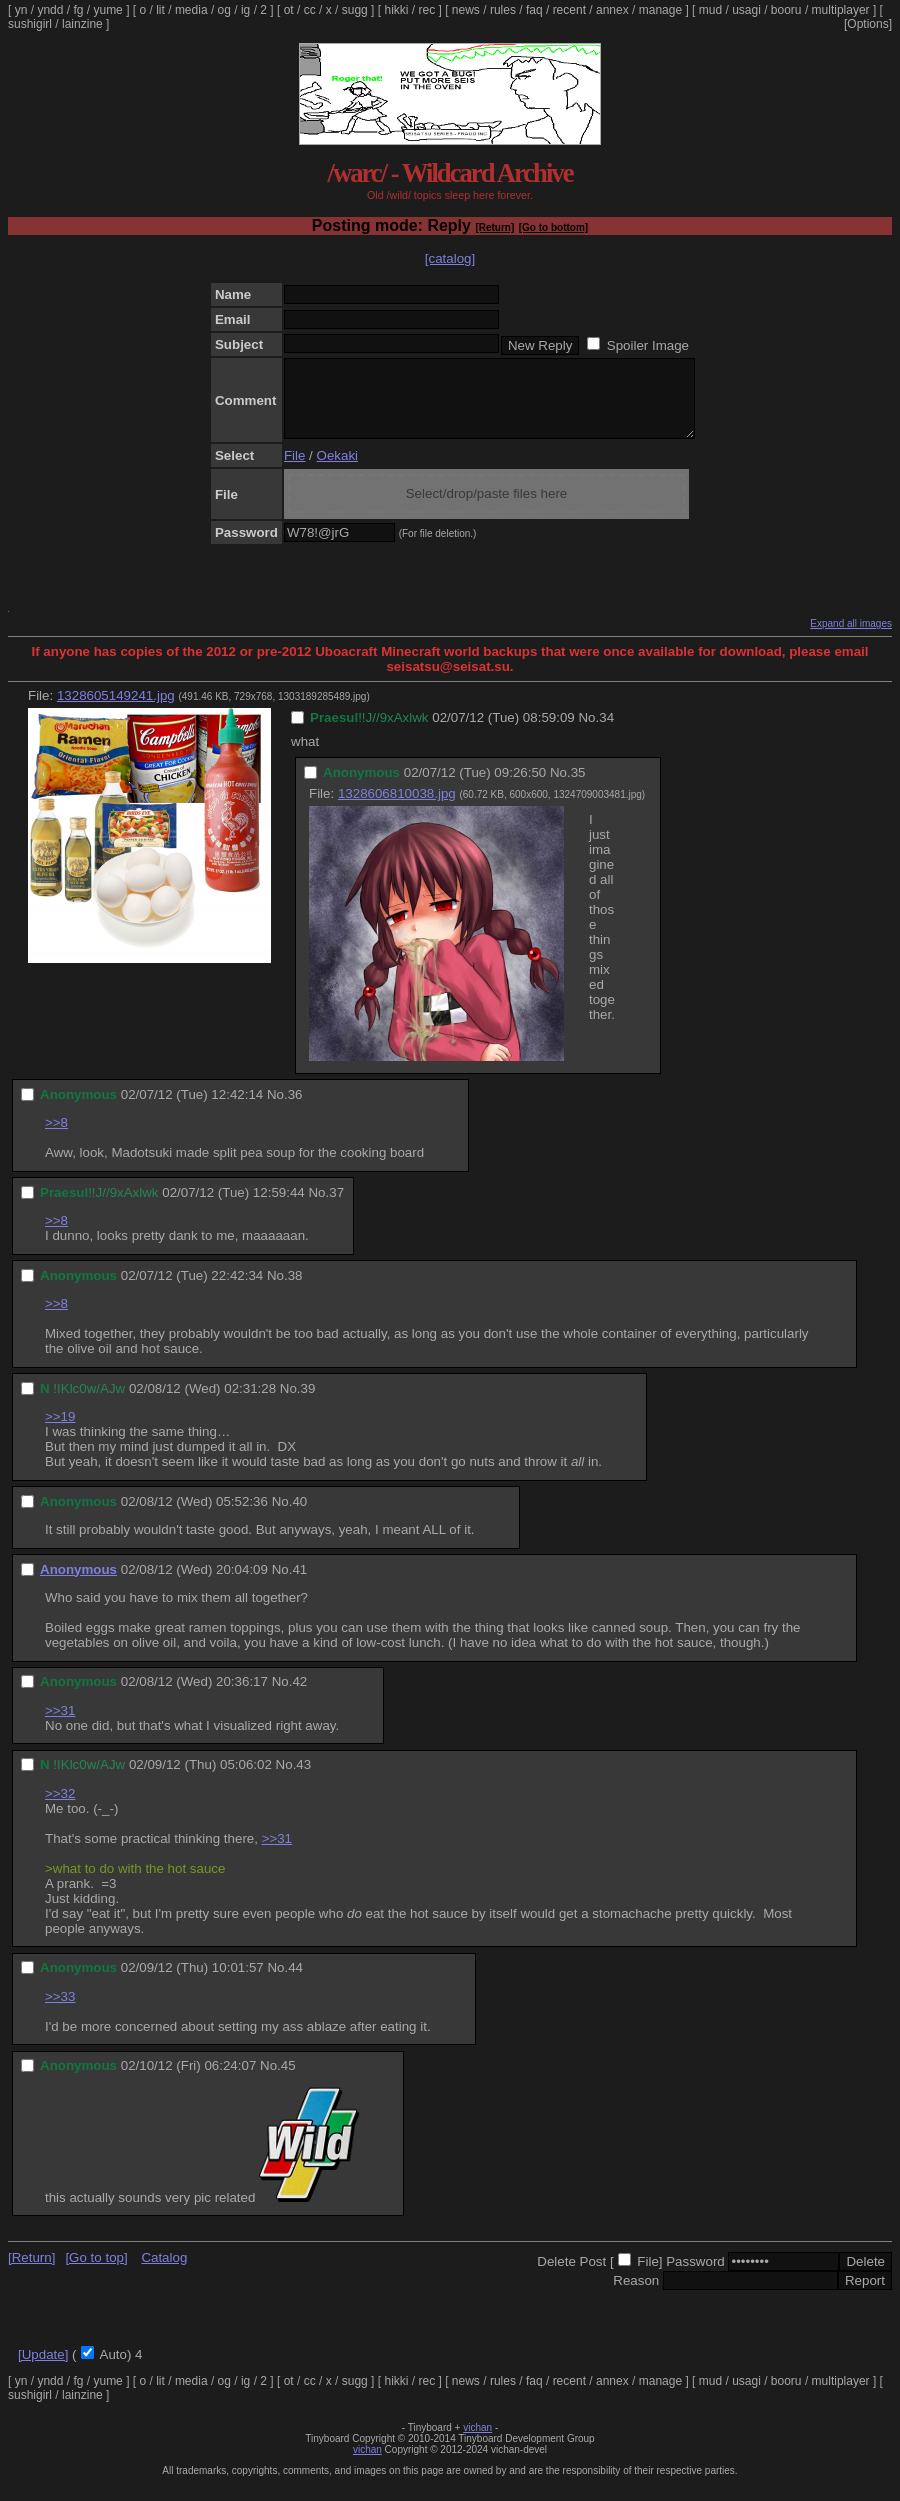 The image size is (900, 2501). What do you see at coordinates (503, 10) in the screenshot?
I see `rules` at bounding box center [503, 10].